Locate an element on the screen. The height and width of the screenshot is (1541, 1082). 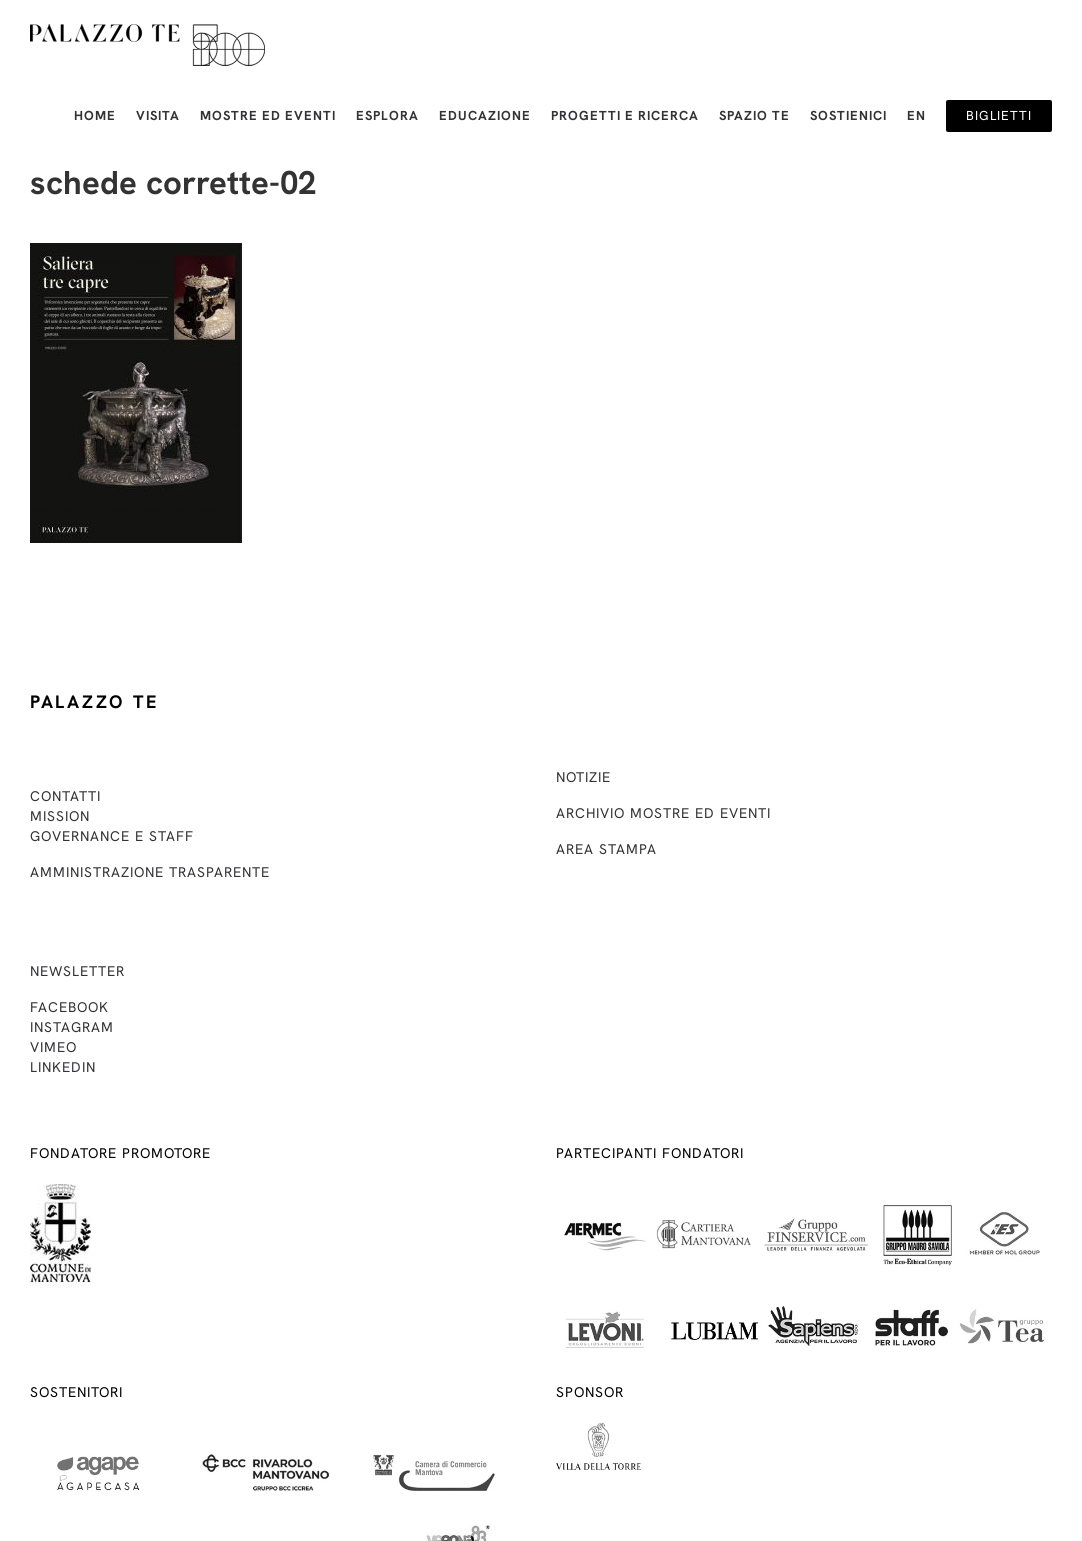
Notizie is located at coordinates (583, 777).